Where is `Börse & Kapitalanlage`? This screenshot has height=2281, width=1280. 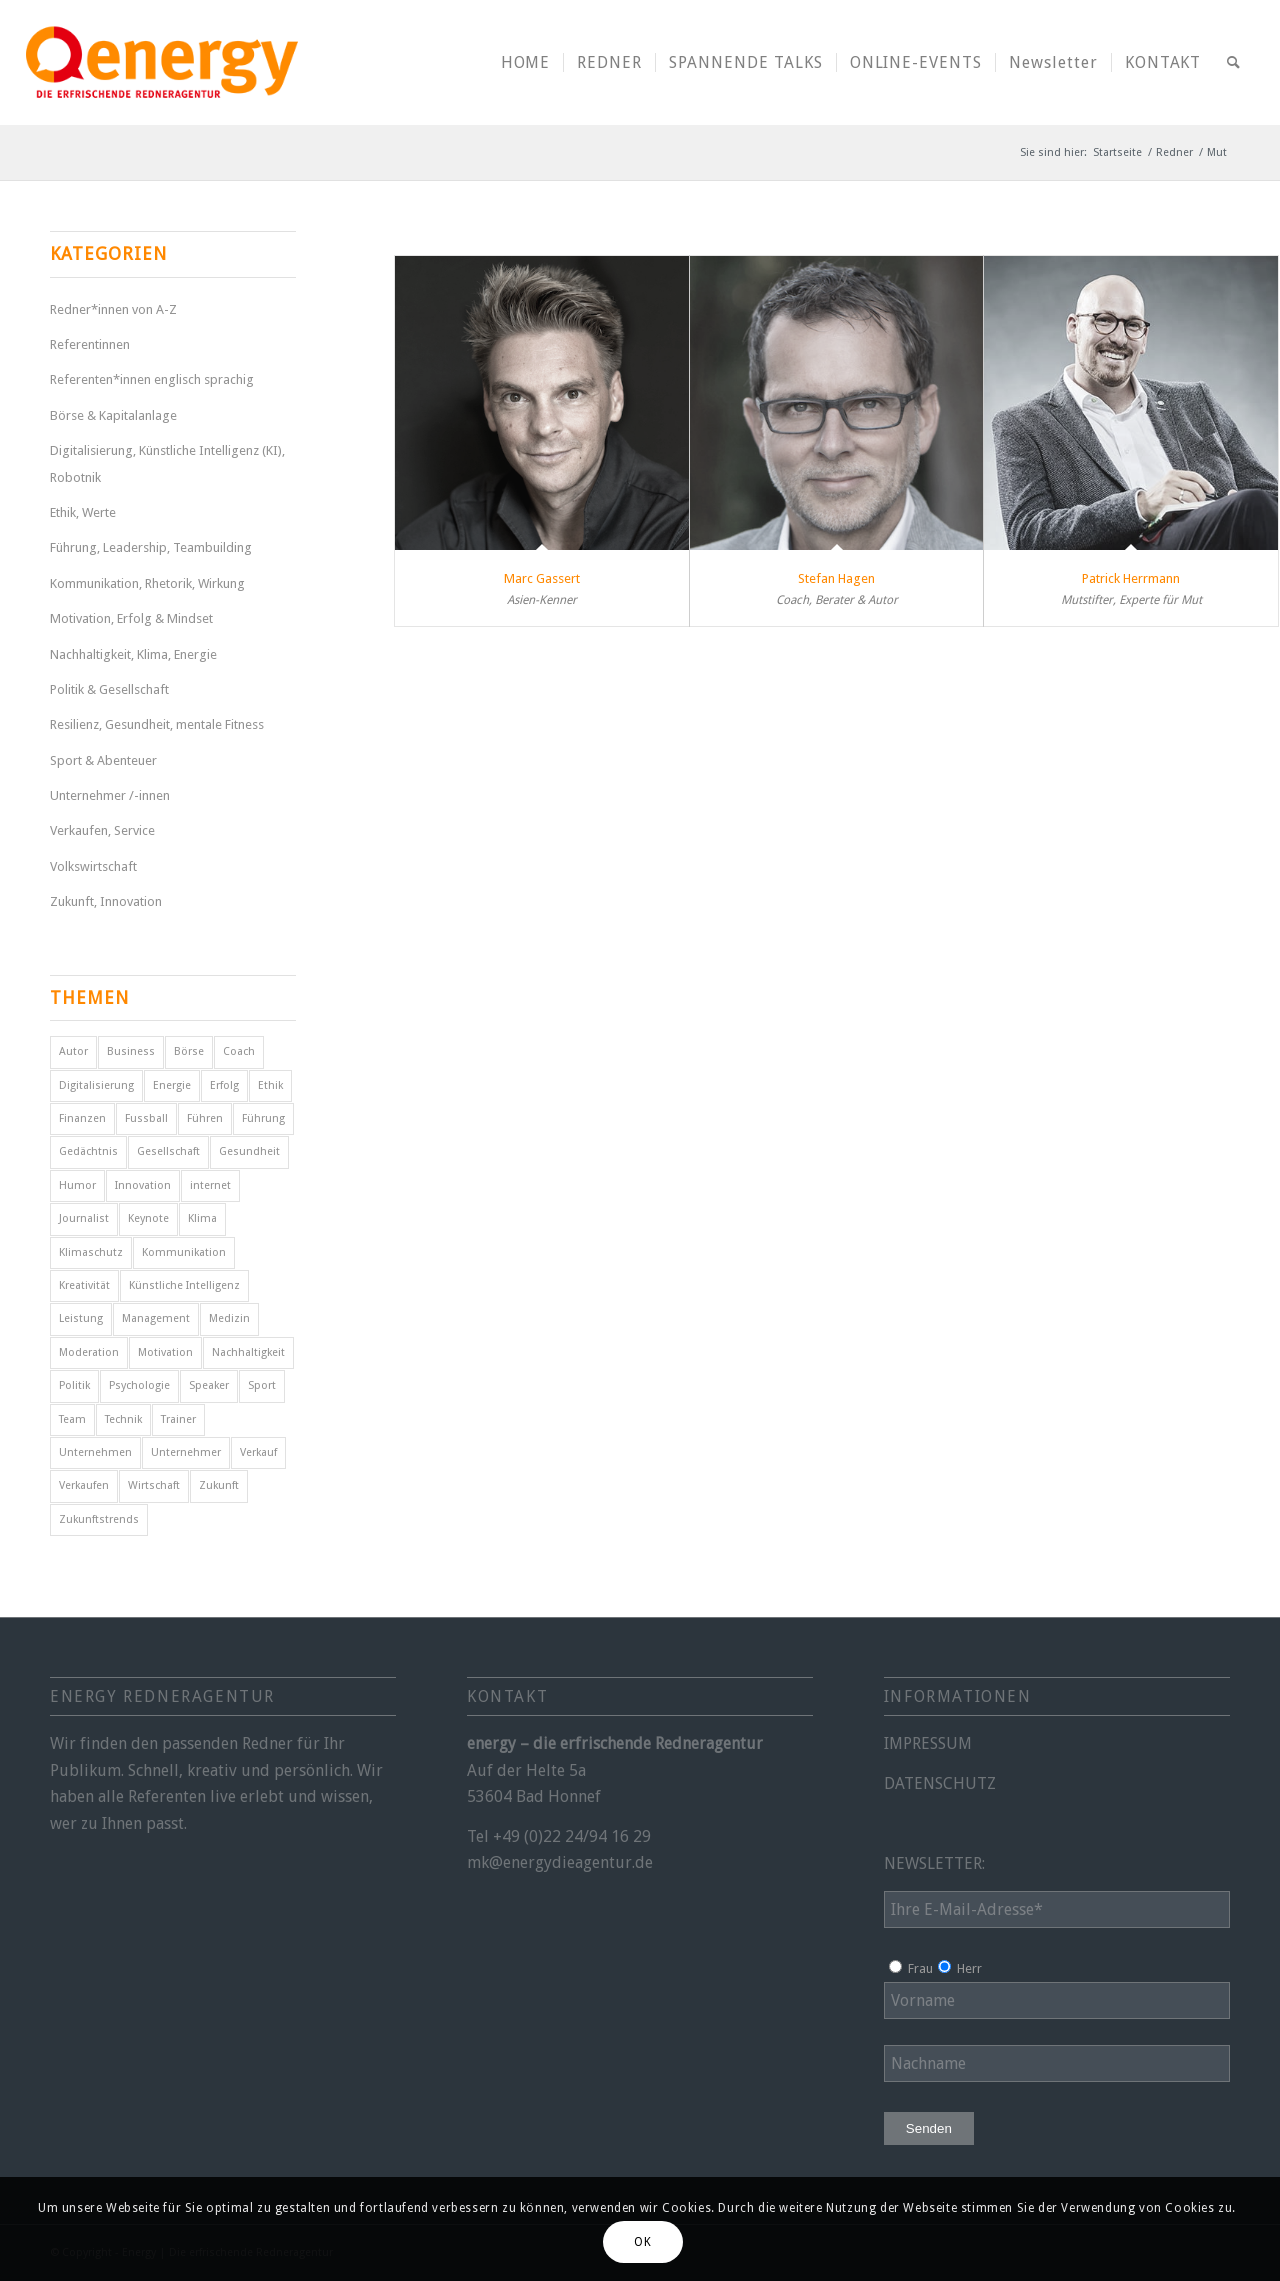 Börse & Kapitalanlage is located at coordinates (113, 415).